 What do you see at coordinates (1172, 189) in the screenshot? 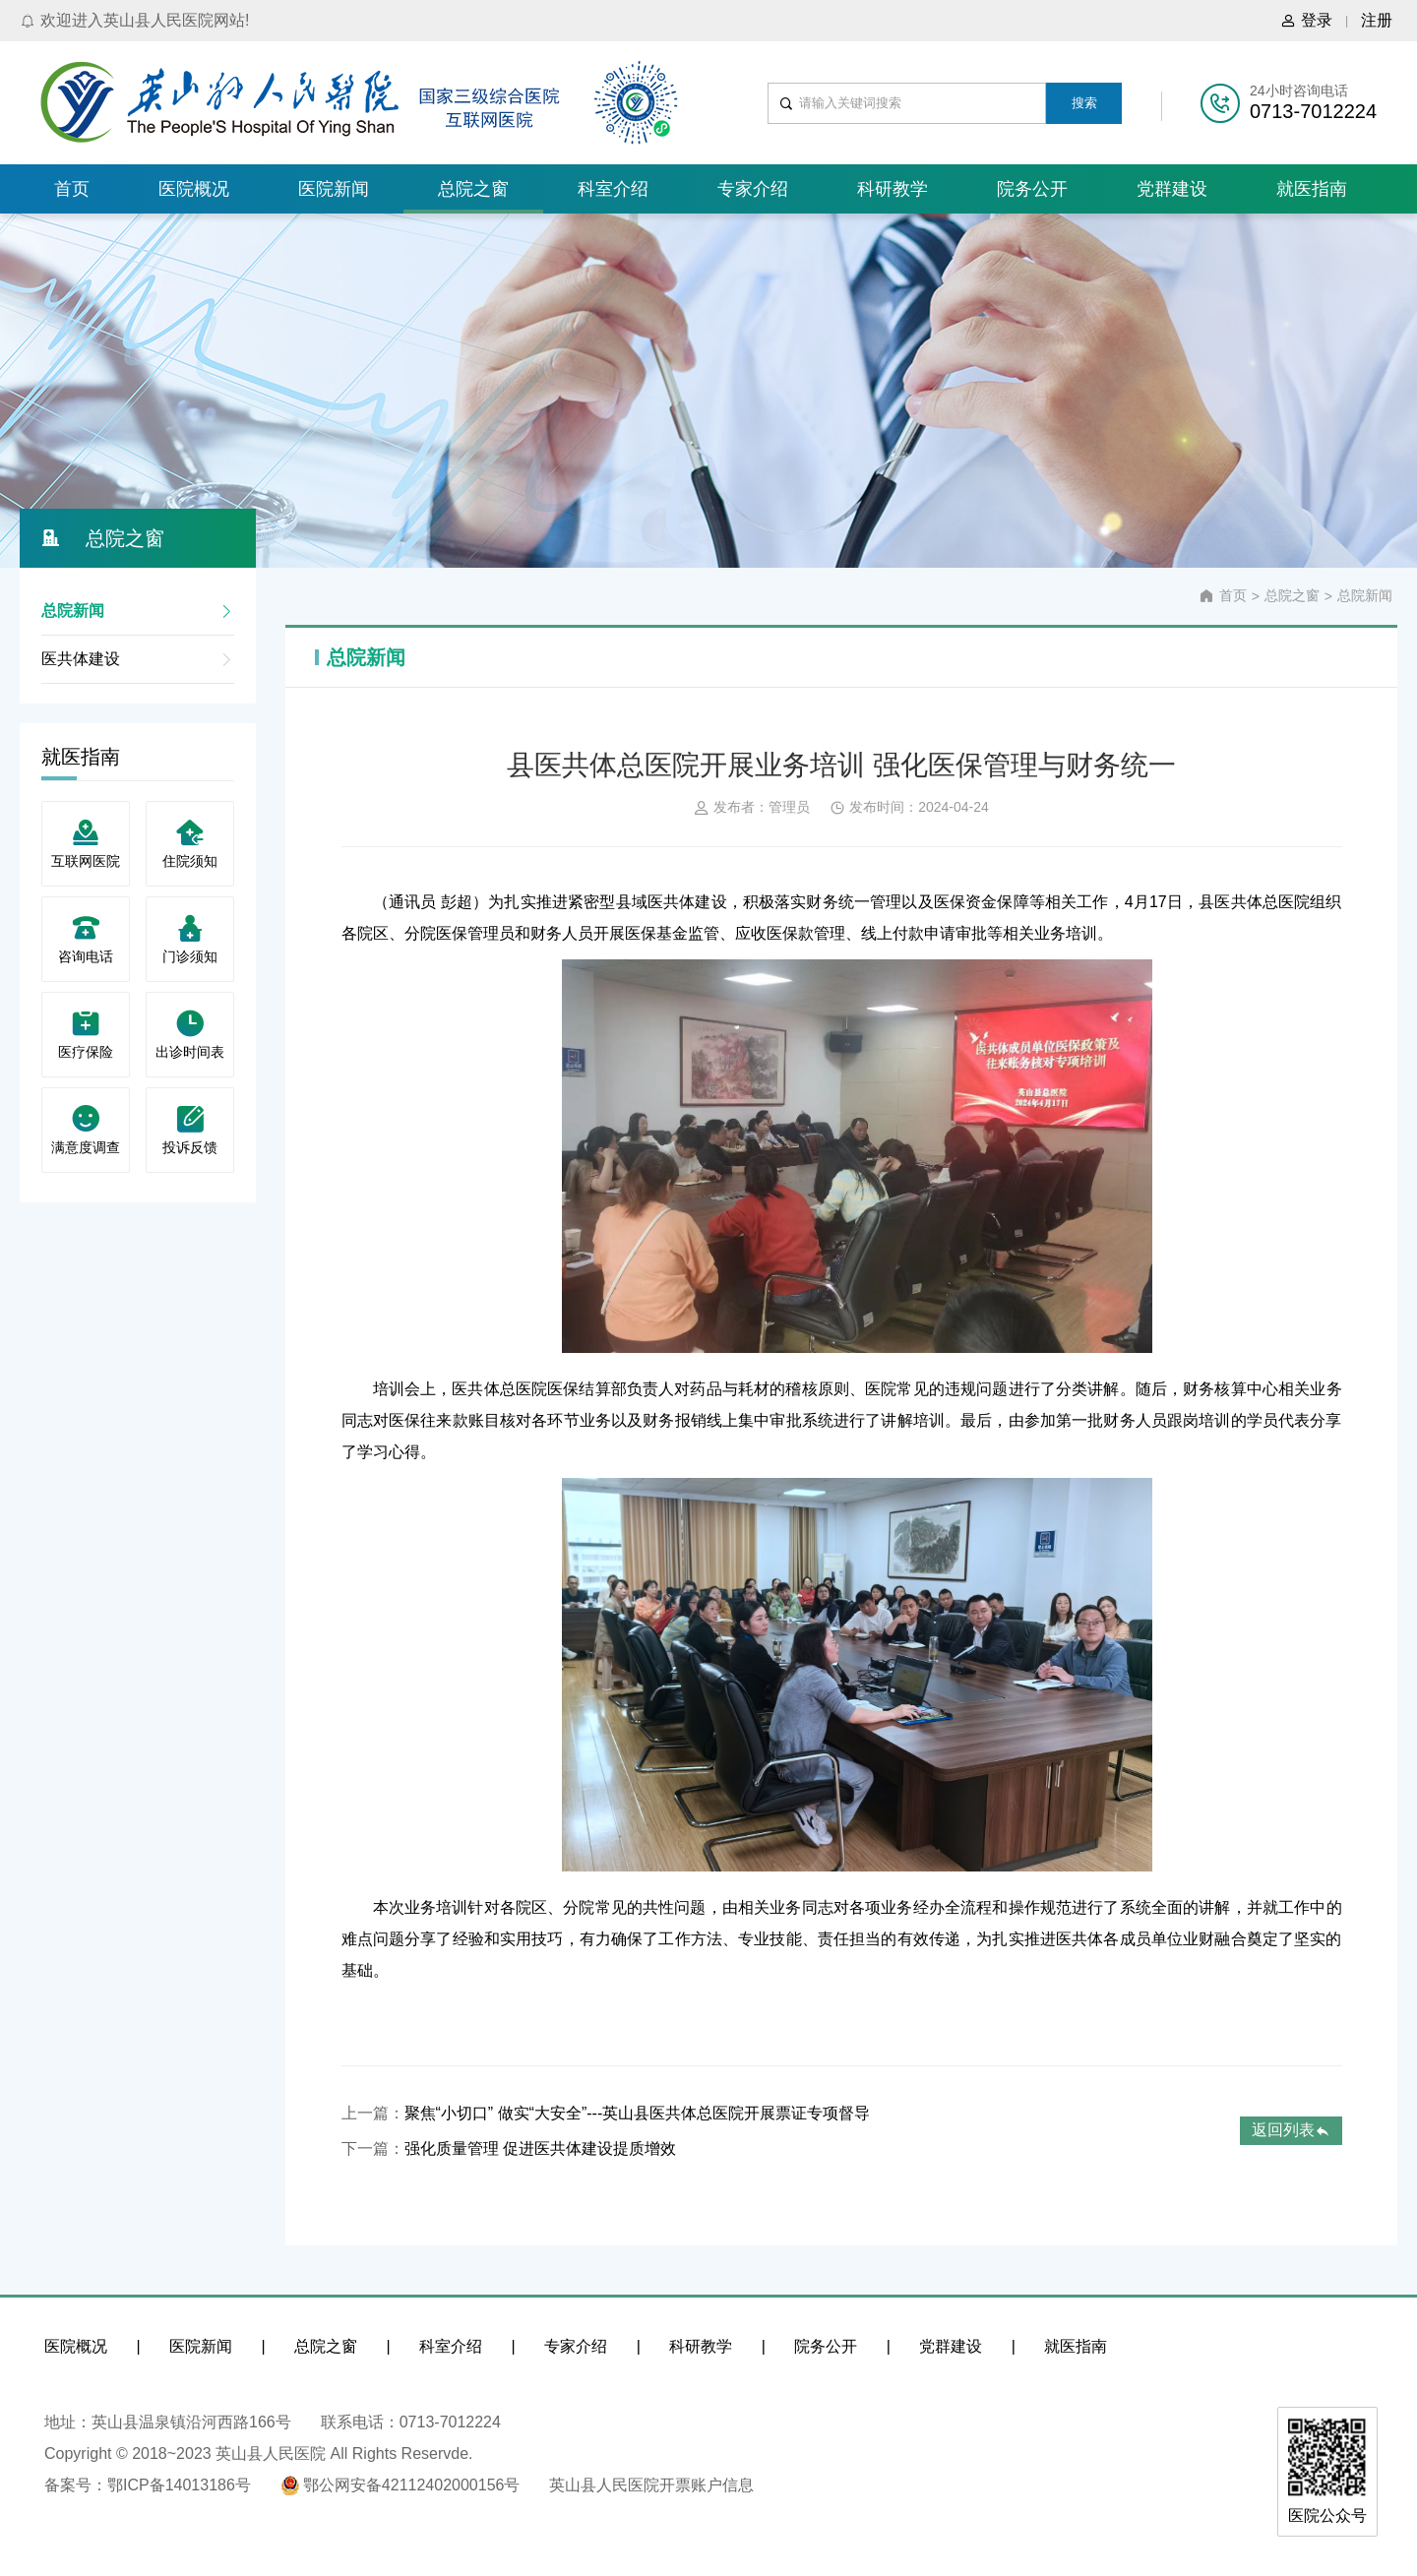
I see `党群建设` at bounding box center [1172, 189].